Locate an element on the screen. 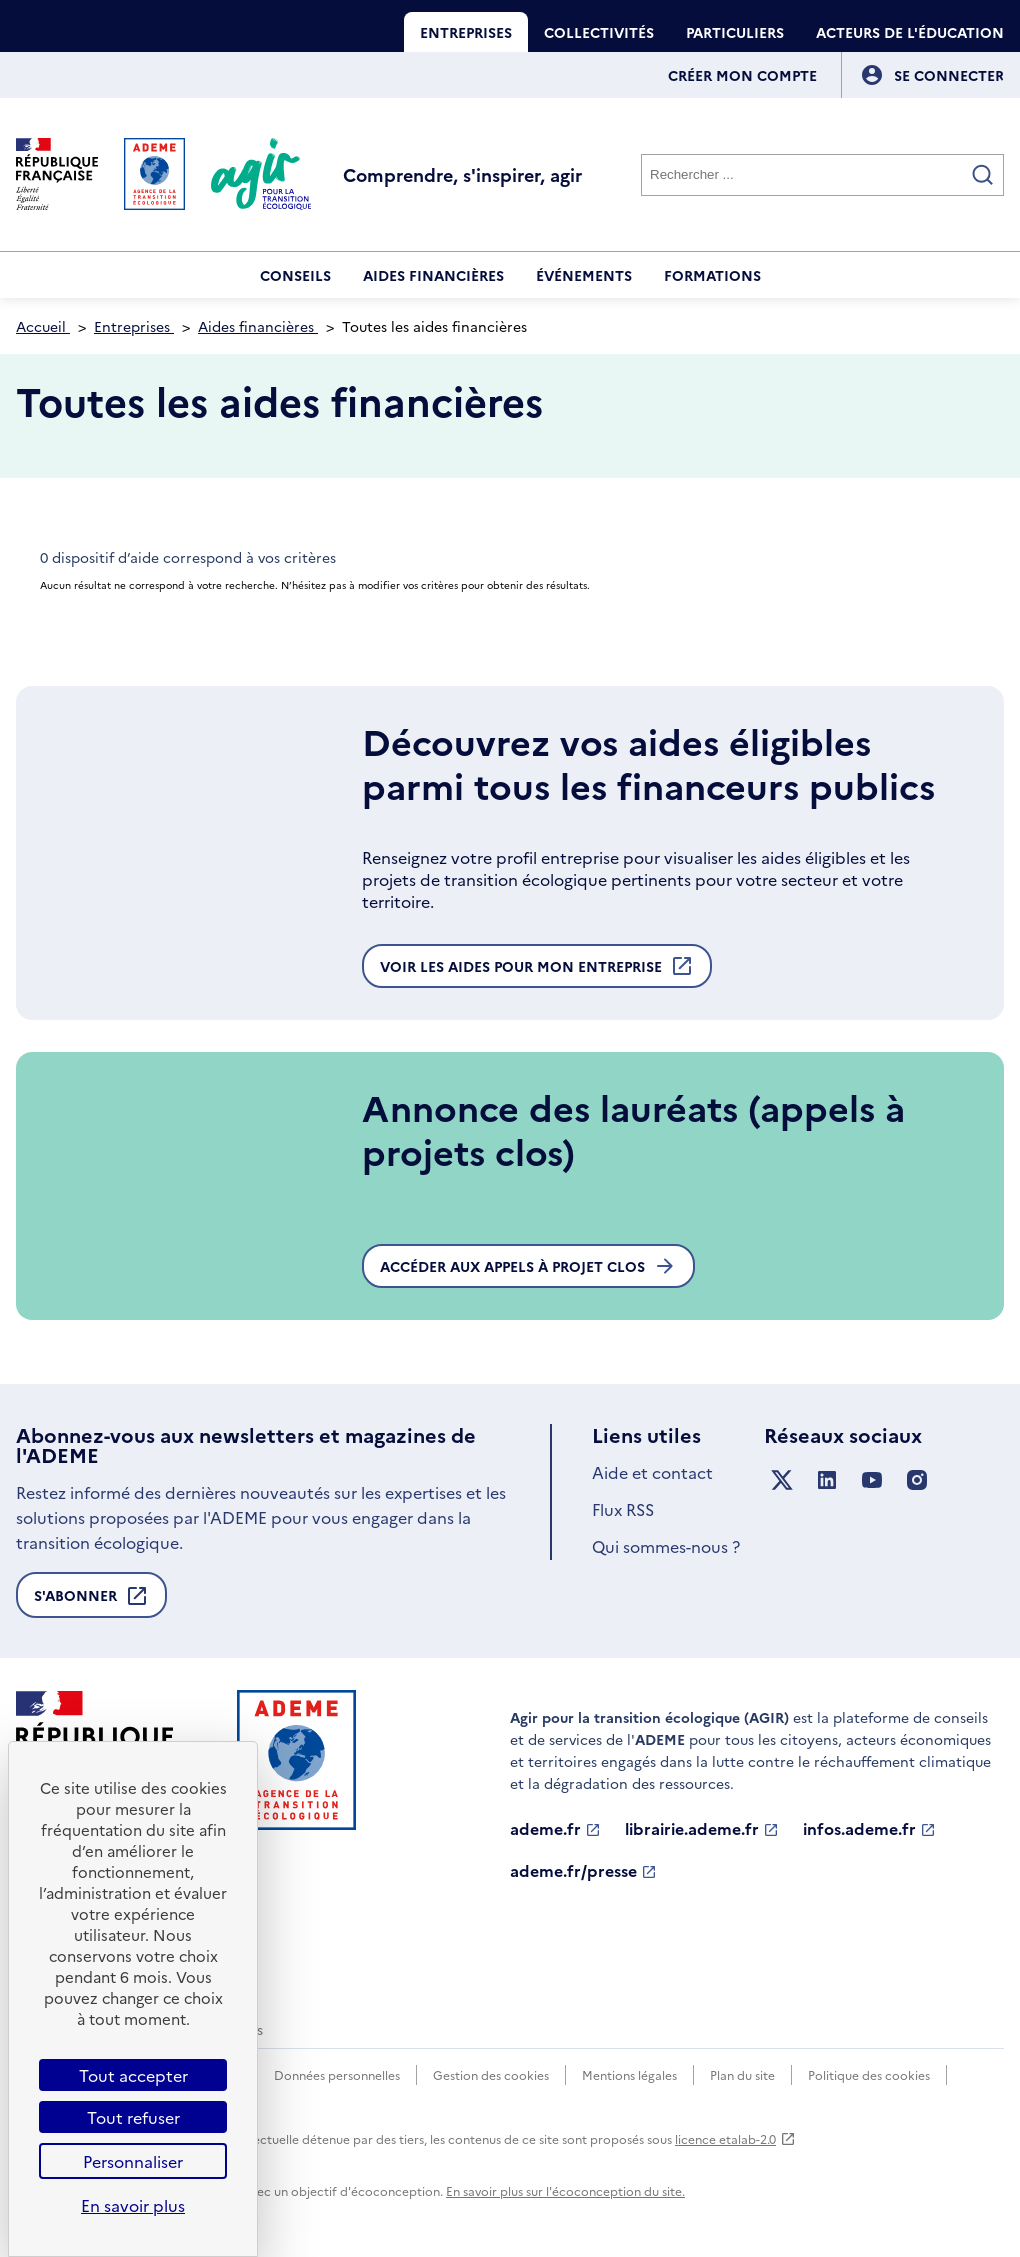 The image size is (1020, 2257). S'abonner is located at coordinates (91, 1601).